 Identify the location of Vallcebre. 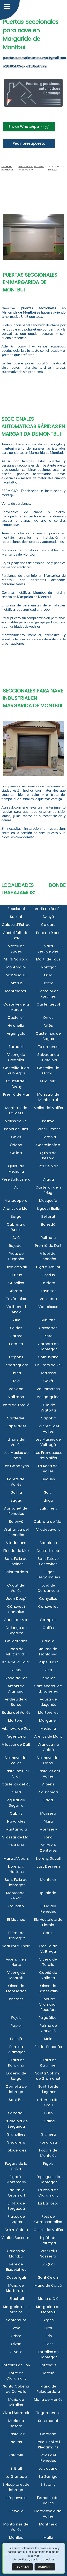
(48, 1298).